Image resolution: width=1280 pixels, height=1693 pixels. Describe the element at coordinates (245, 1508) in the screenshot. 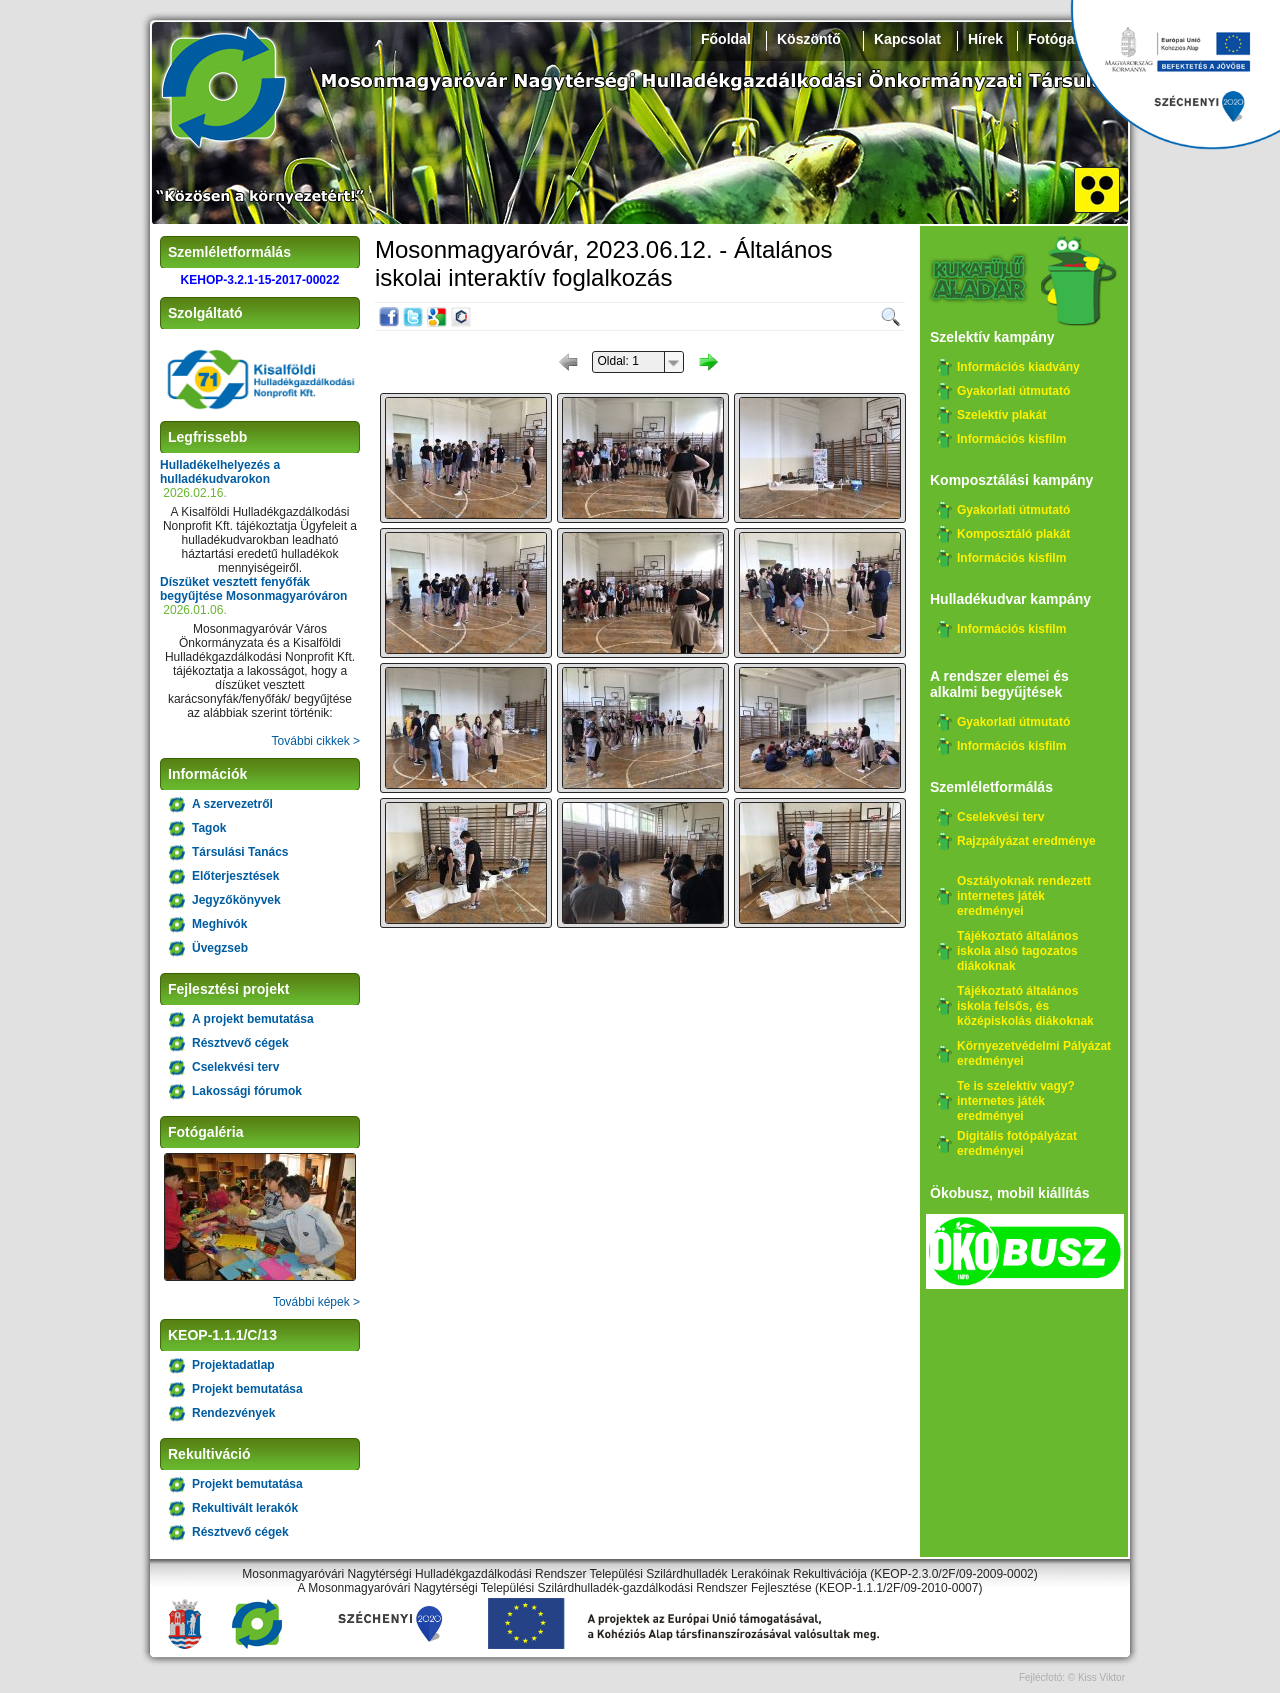

I see `Rekultivált lerakók` at that location.